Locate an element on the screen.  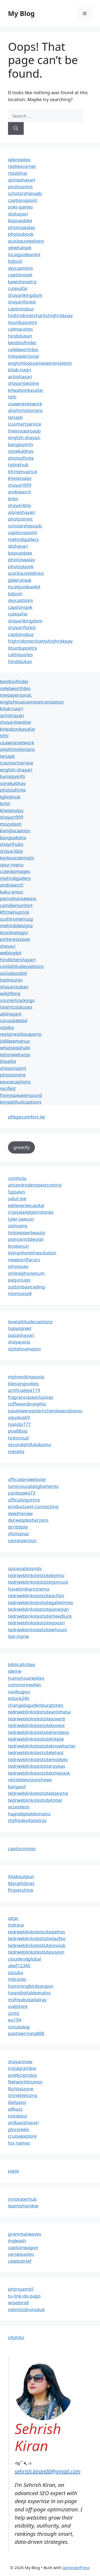
megapersonal is located at coordinates (23, 356).